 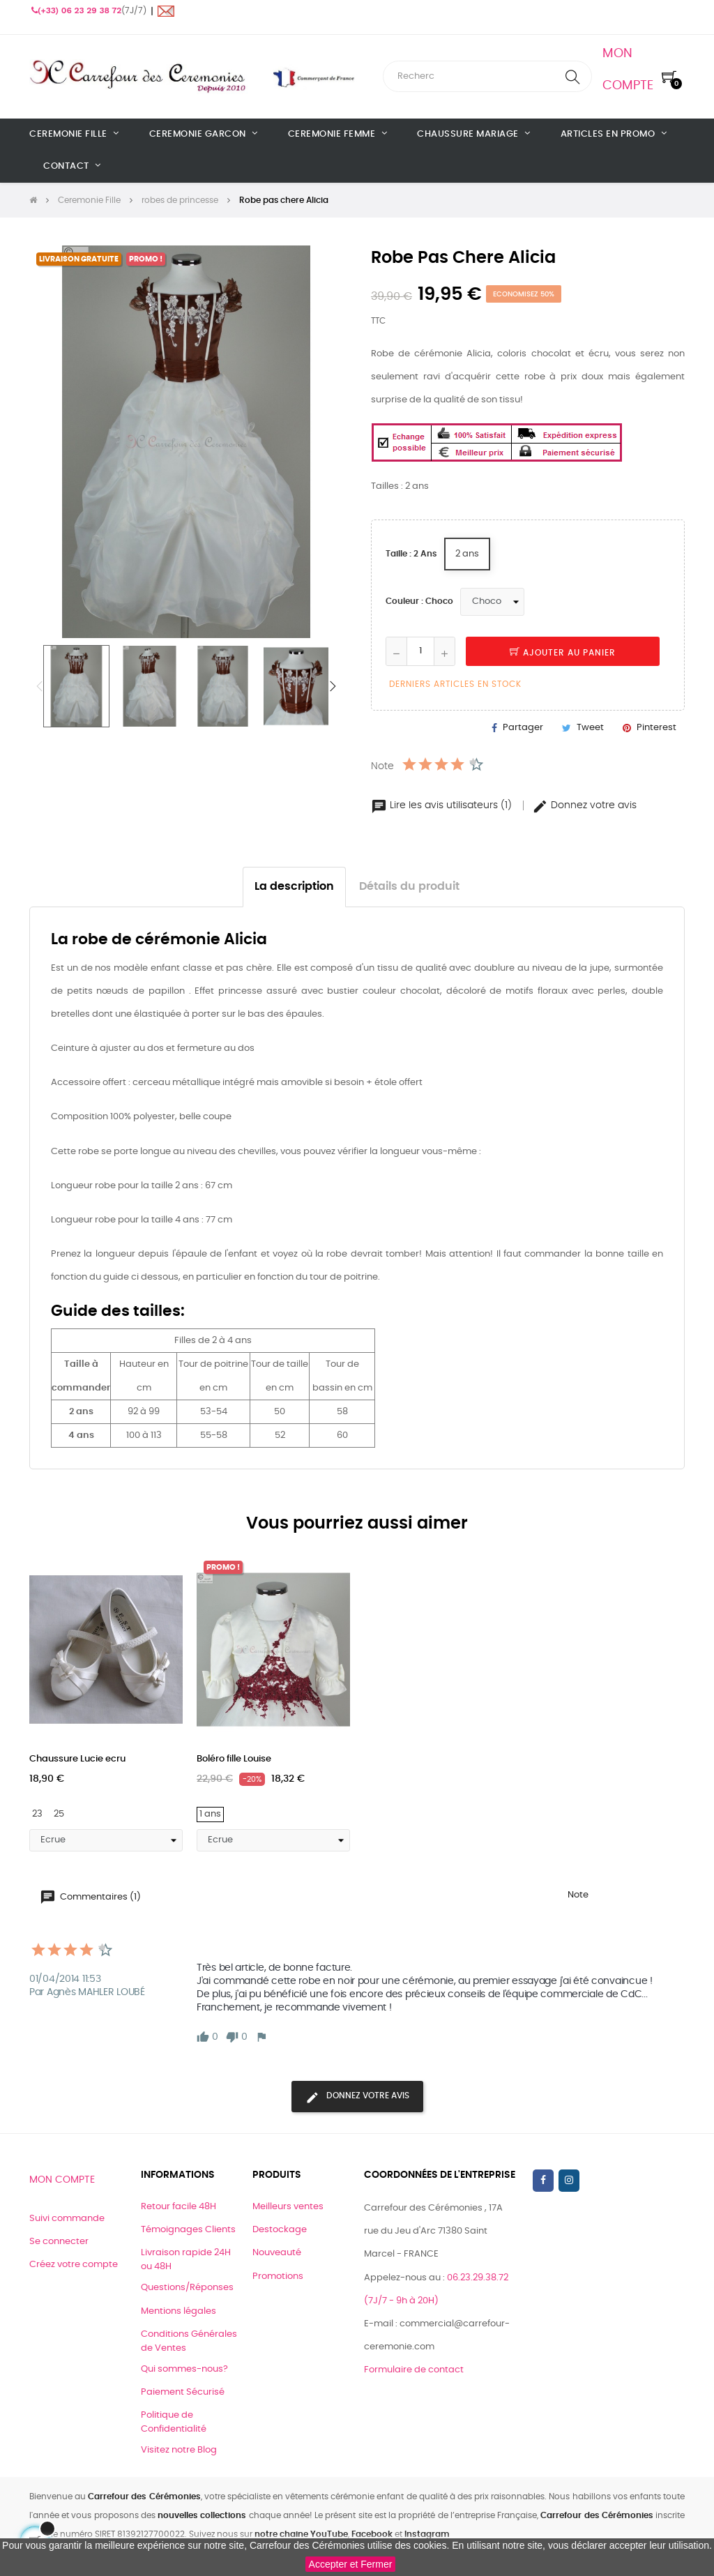 I want to click on Retour facile 48H, so click(x=178, y=2206).